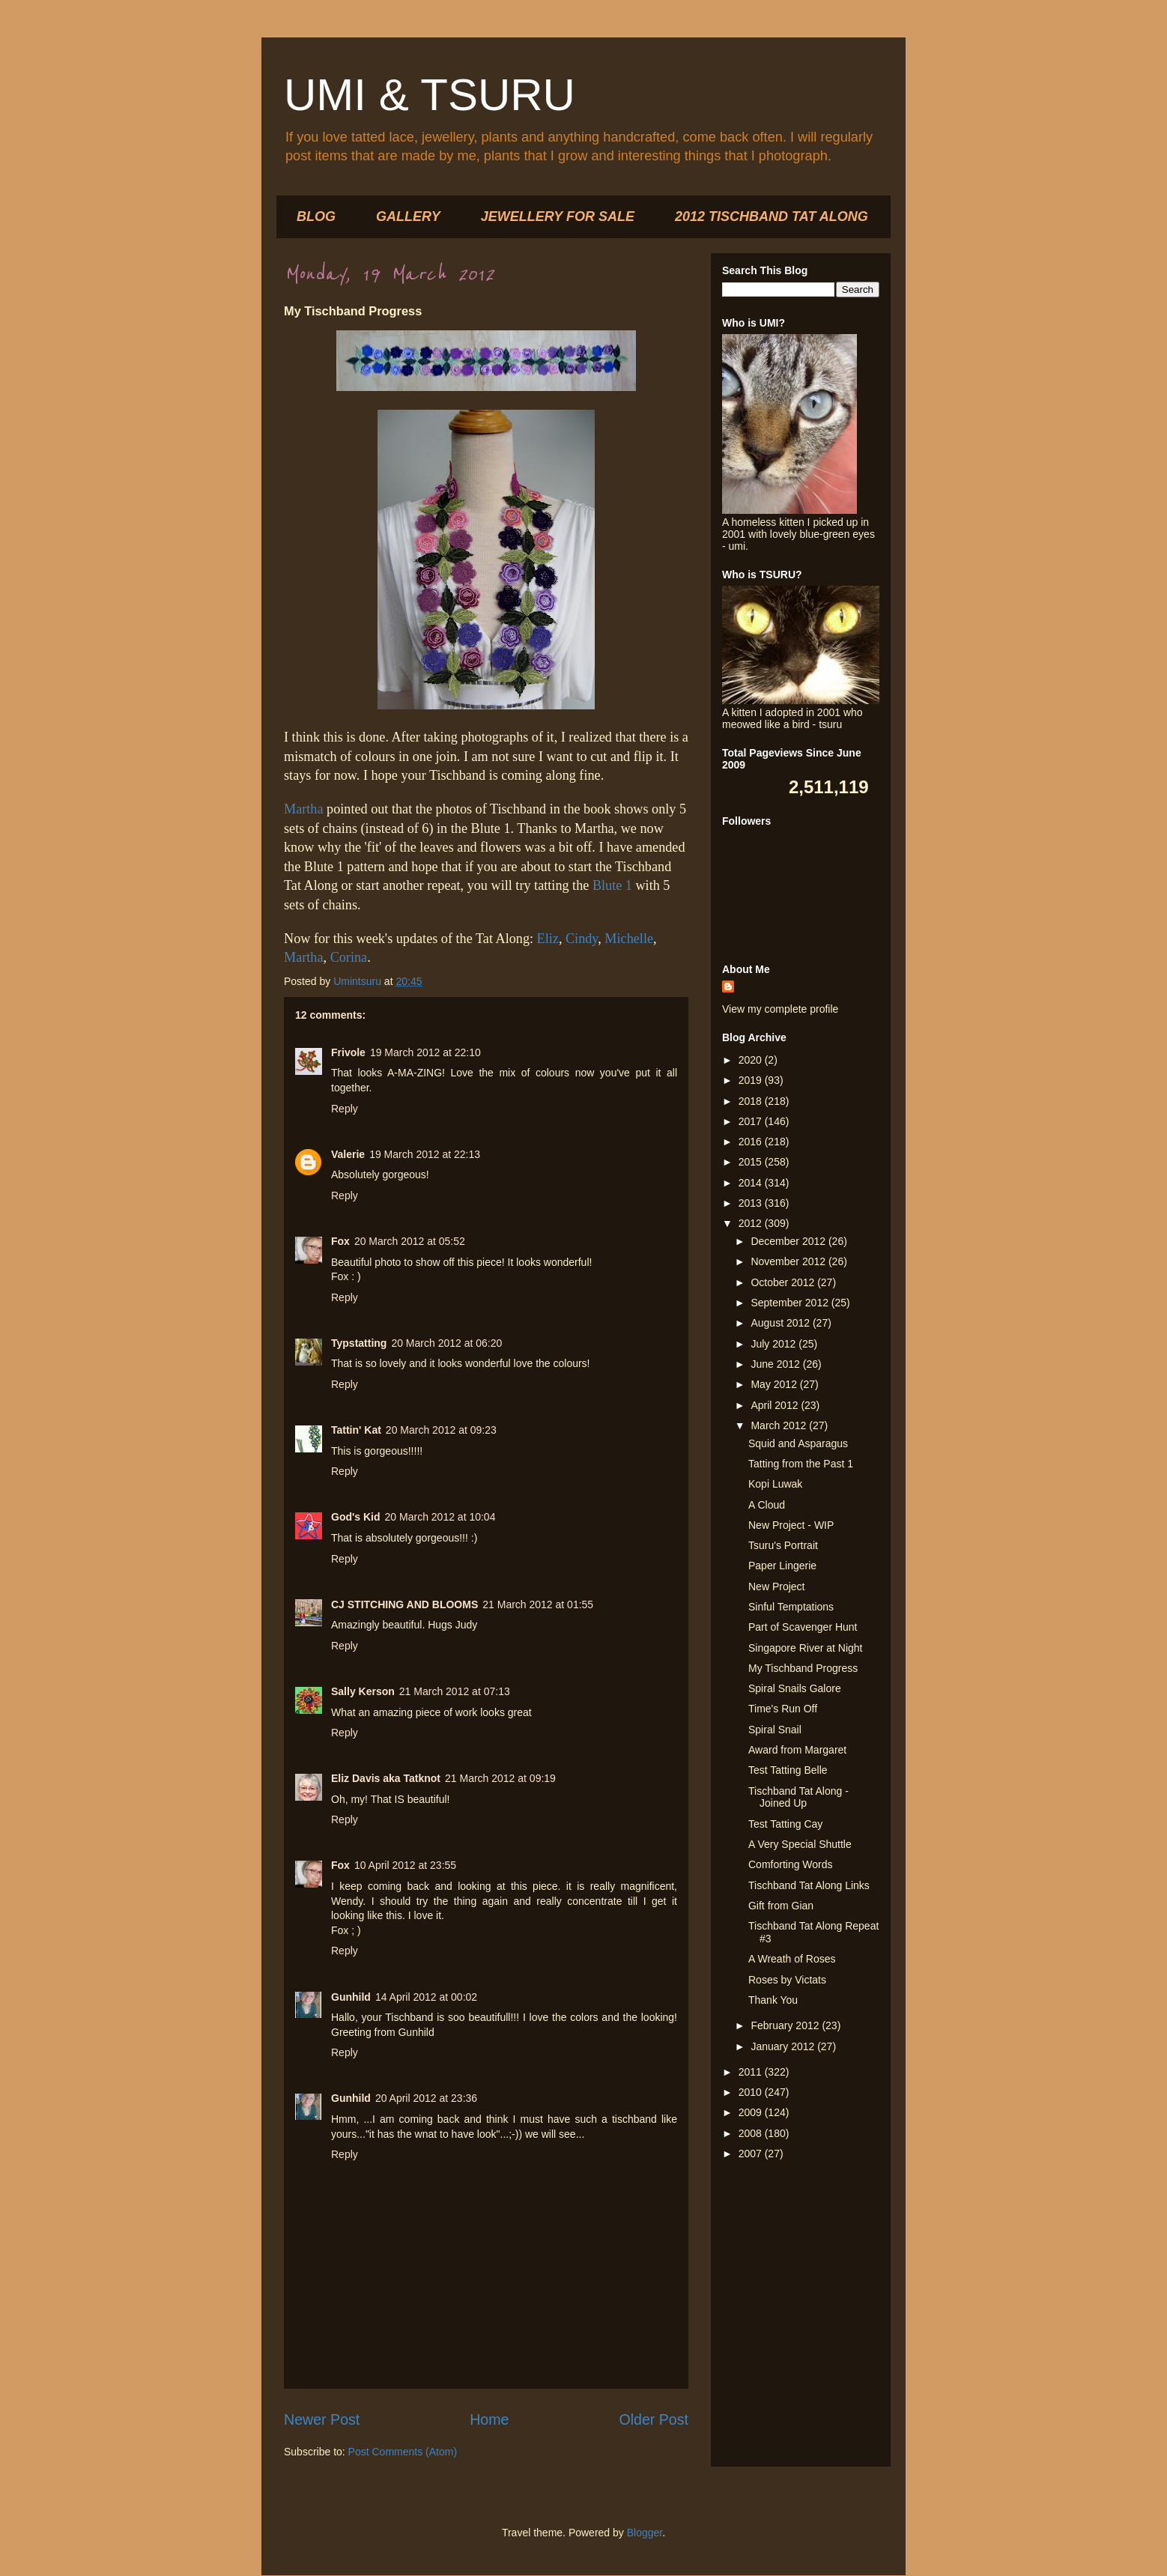 The image size is (1167, 2576). What do you see at coordinates (780, 1906) in the screenshot?
I see `Gift from Gian` at bounding box center [780, 1906].